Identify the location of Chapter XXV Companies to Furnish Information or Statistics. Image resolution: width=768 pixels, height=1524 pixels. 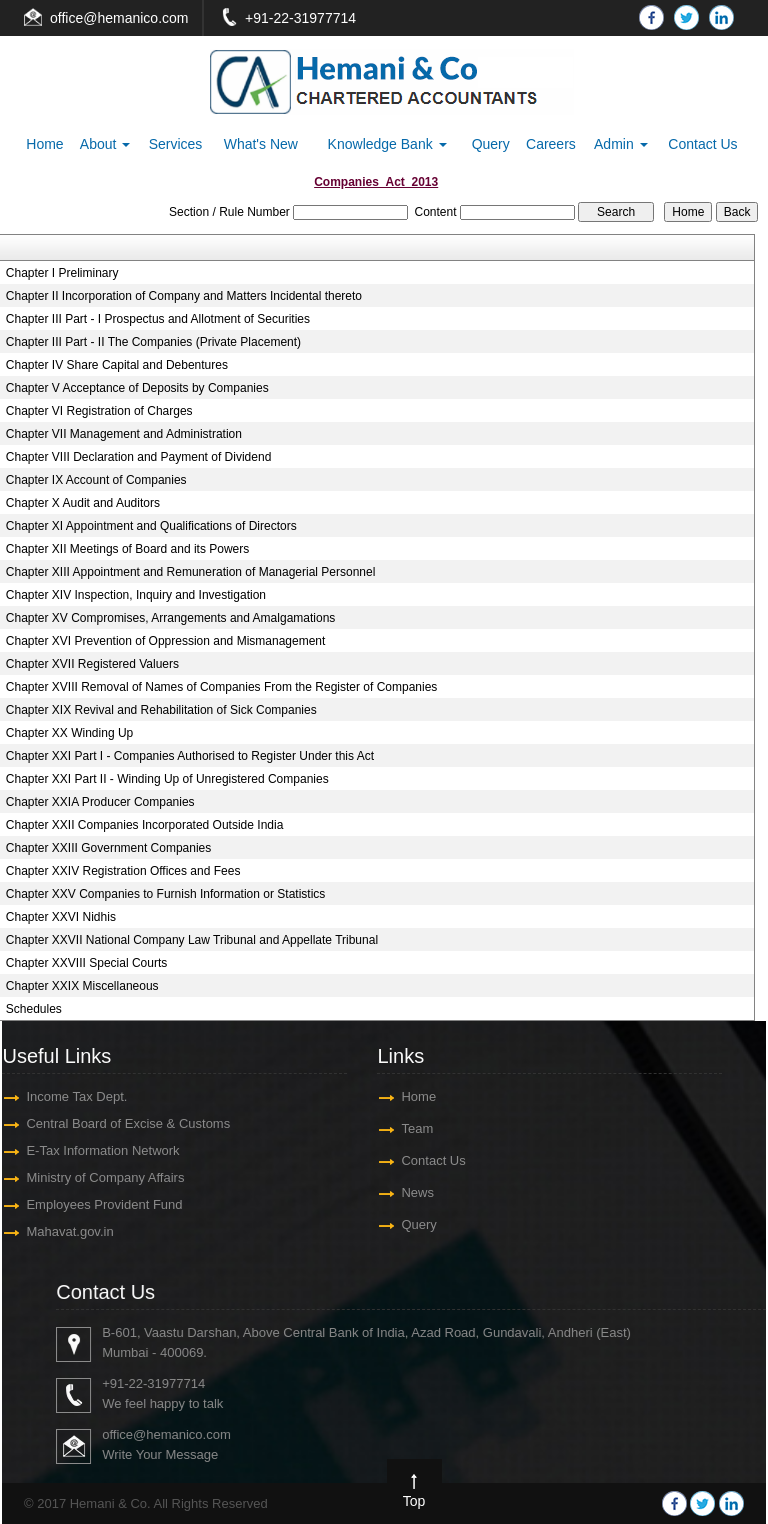
(165, 894).